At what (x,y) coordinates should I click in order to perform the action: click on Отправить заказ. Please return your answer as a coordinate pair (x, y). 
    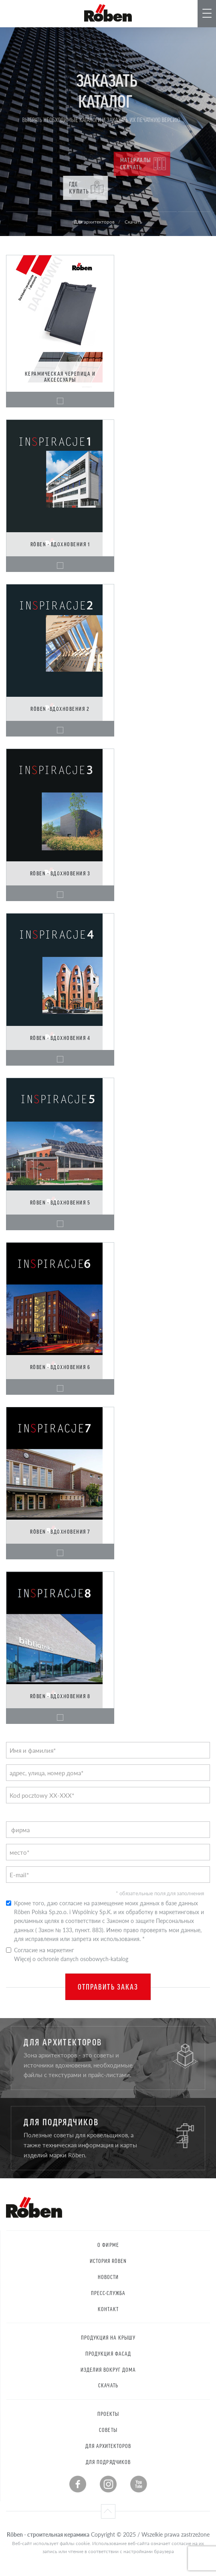
    Looking at the image, I should click on (108, 1986).